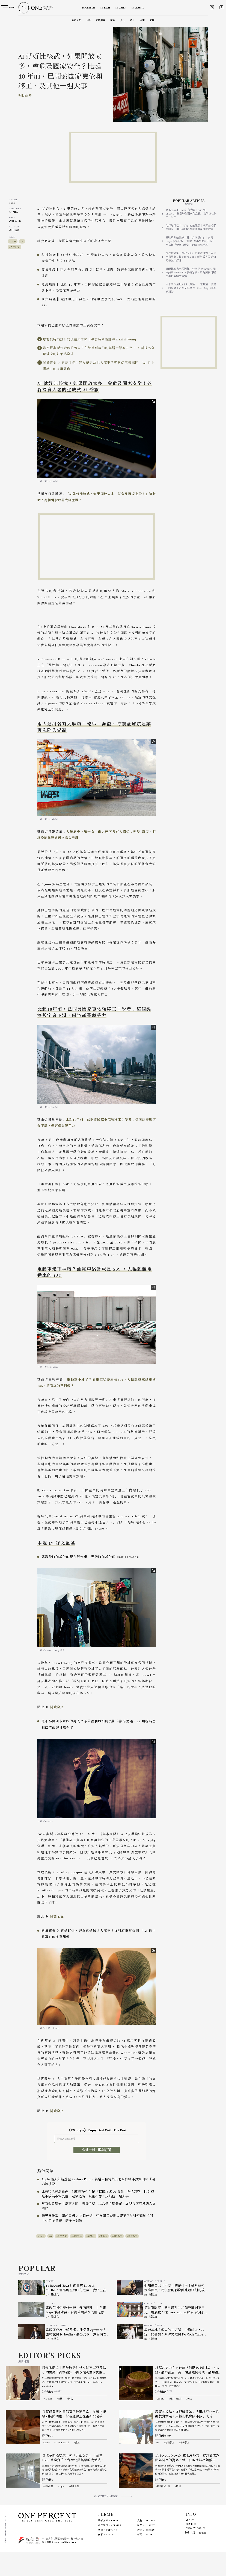 This screenshot has width=226, height=2576. What do you see at coordinates (25, 95) in the screenshot?
I see `明日速寫` at bounding box center [25, 95].